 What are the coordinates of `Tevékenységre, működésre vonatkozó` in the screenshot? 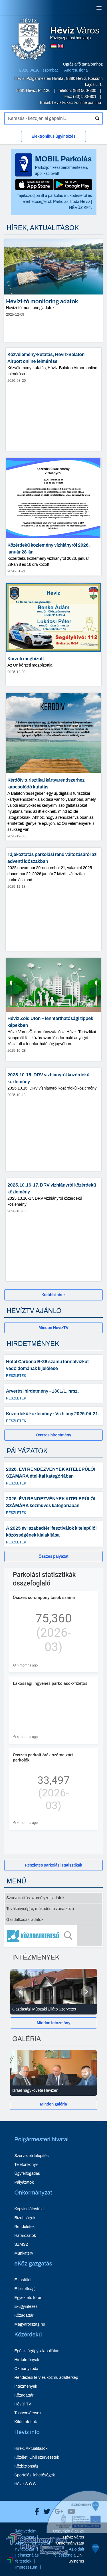 It's located at (40, 1909).